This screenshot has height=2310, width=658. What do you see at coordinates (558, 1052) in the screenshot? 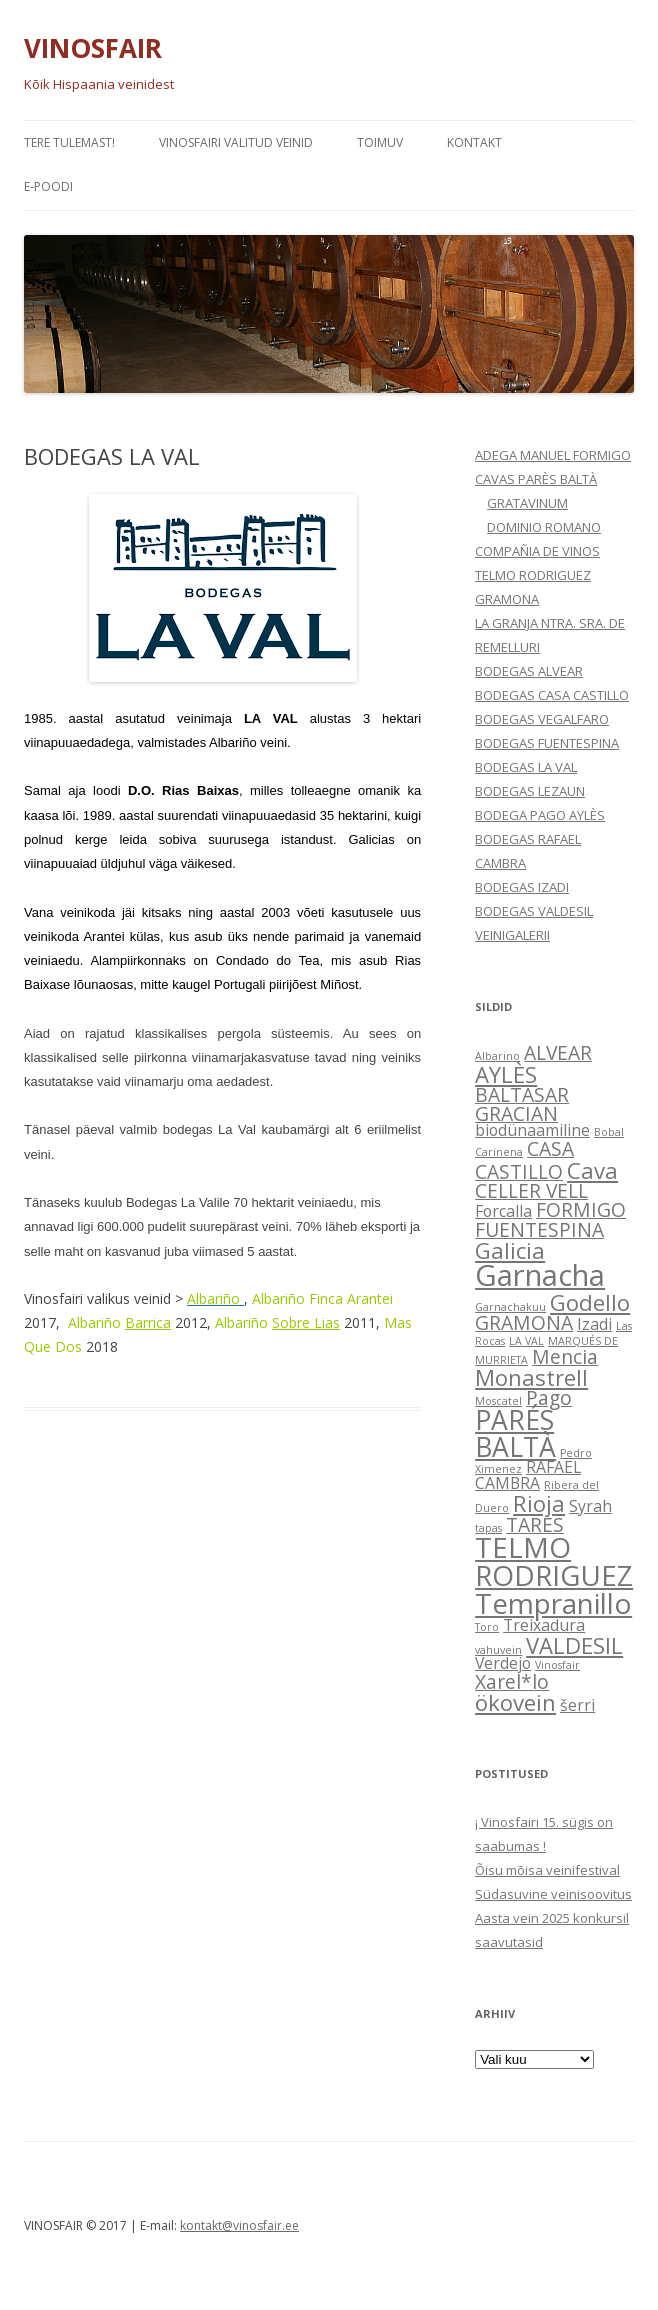
I see `ALVEAR [ALVEAR (3 elementi)]` at bounding box center [558, 1052].